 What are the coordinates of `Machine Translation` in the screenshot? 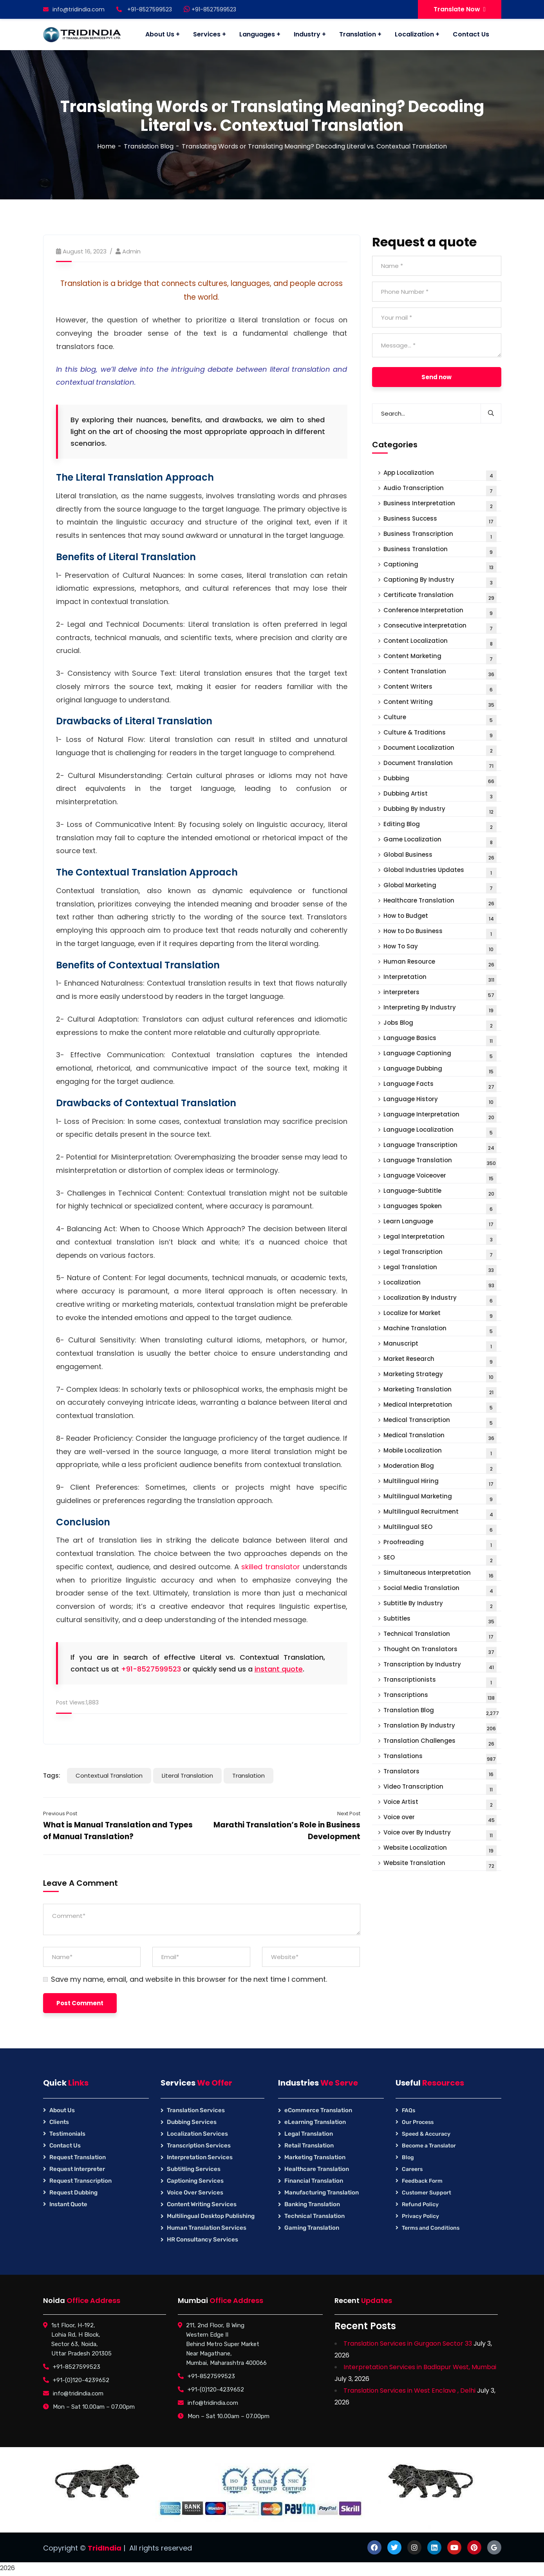 It's located at (440, 1330).